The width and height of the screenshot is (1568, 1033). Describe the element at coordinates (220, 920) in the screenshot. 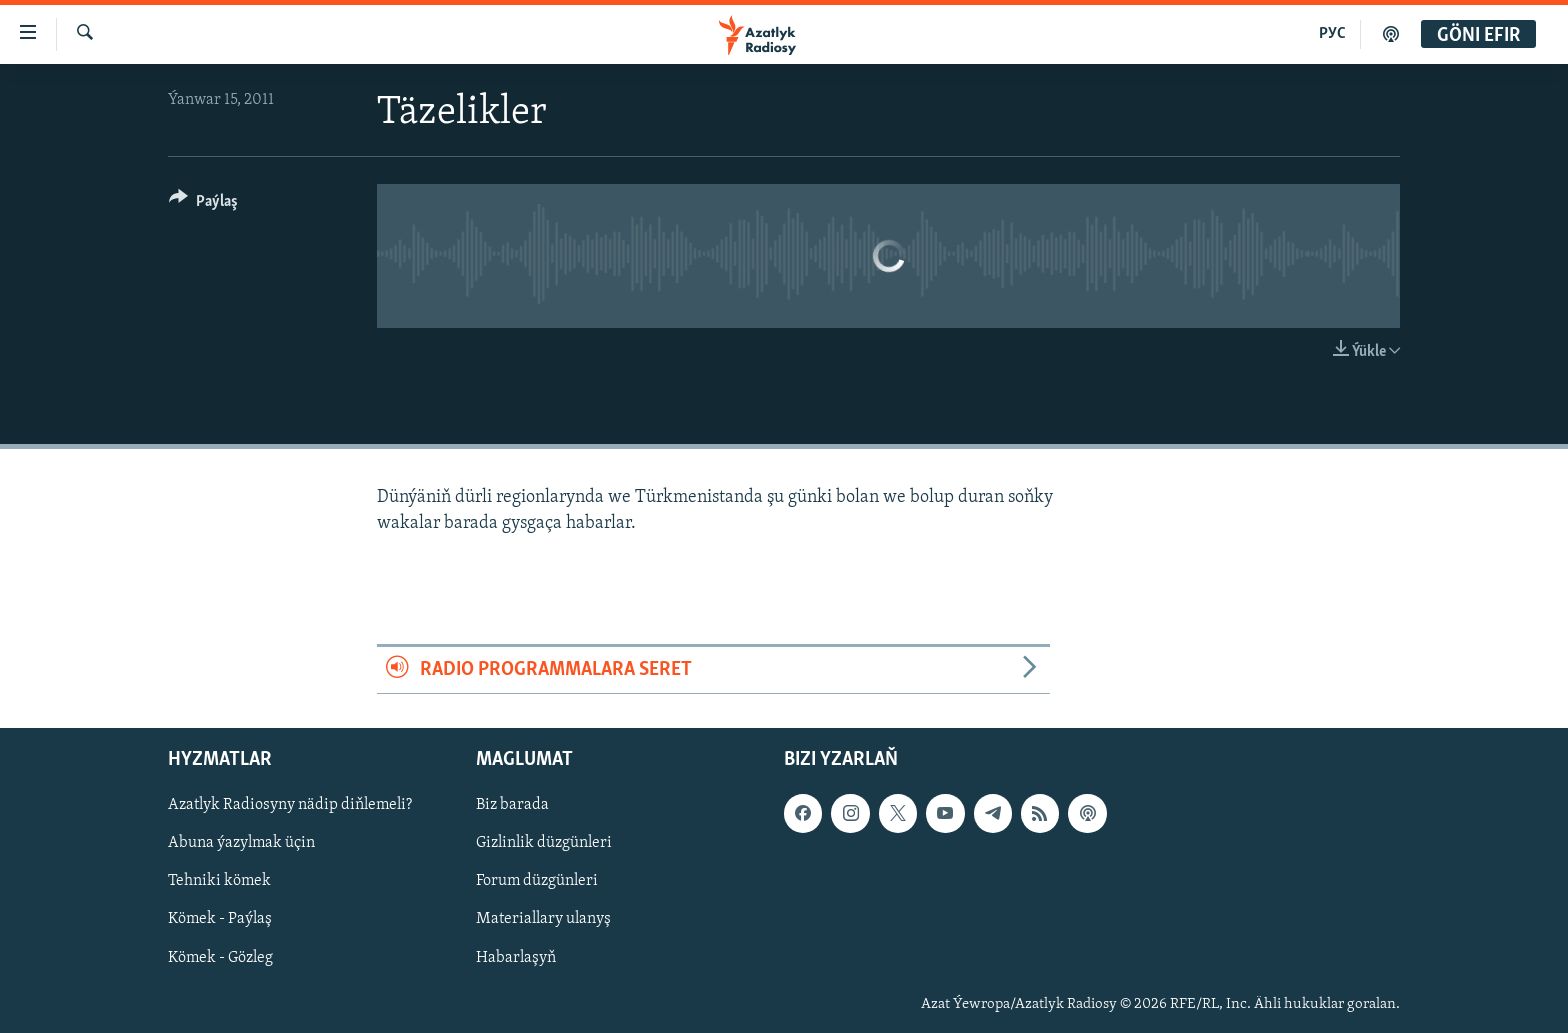

I see `Kömek - Paýlaş` at that location.